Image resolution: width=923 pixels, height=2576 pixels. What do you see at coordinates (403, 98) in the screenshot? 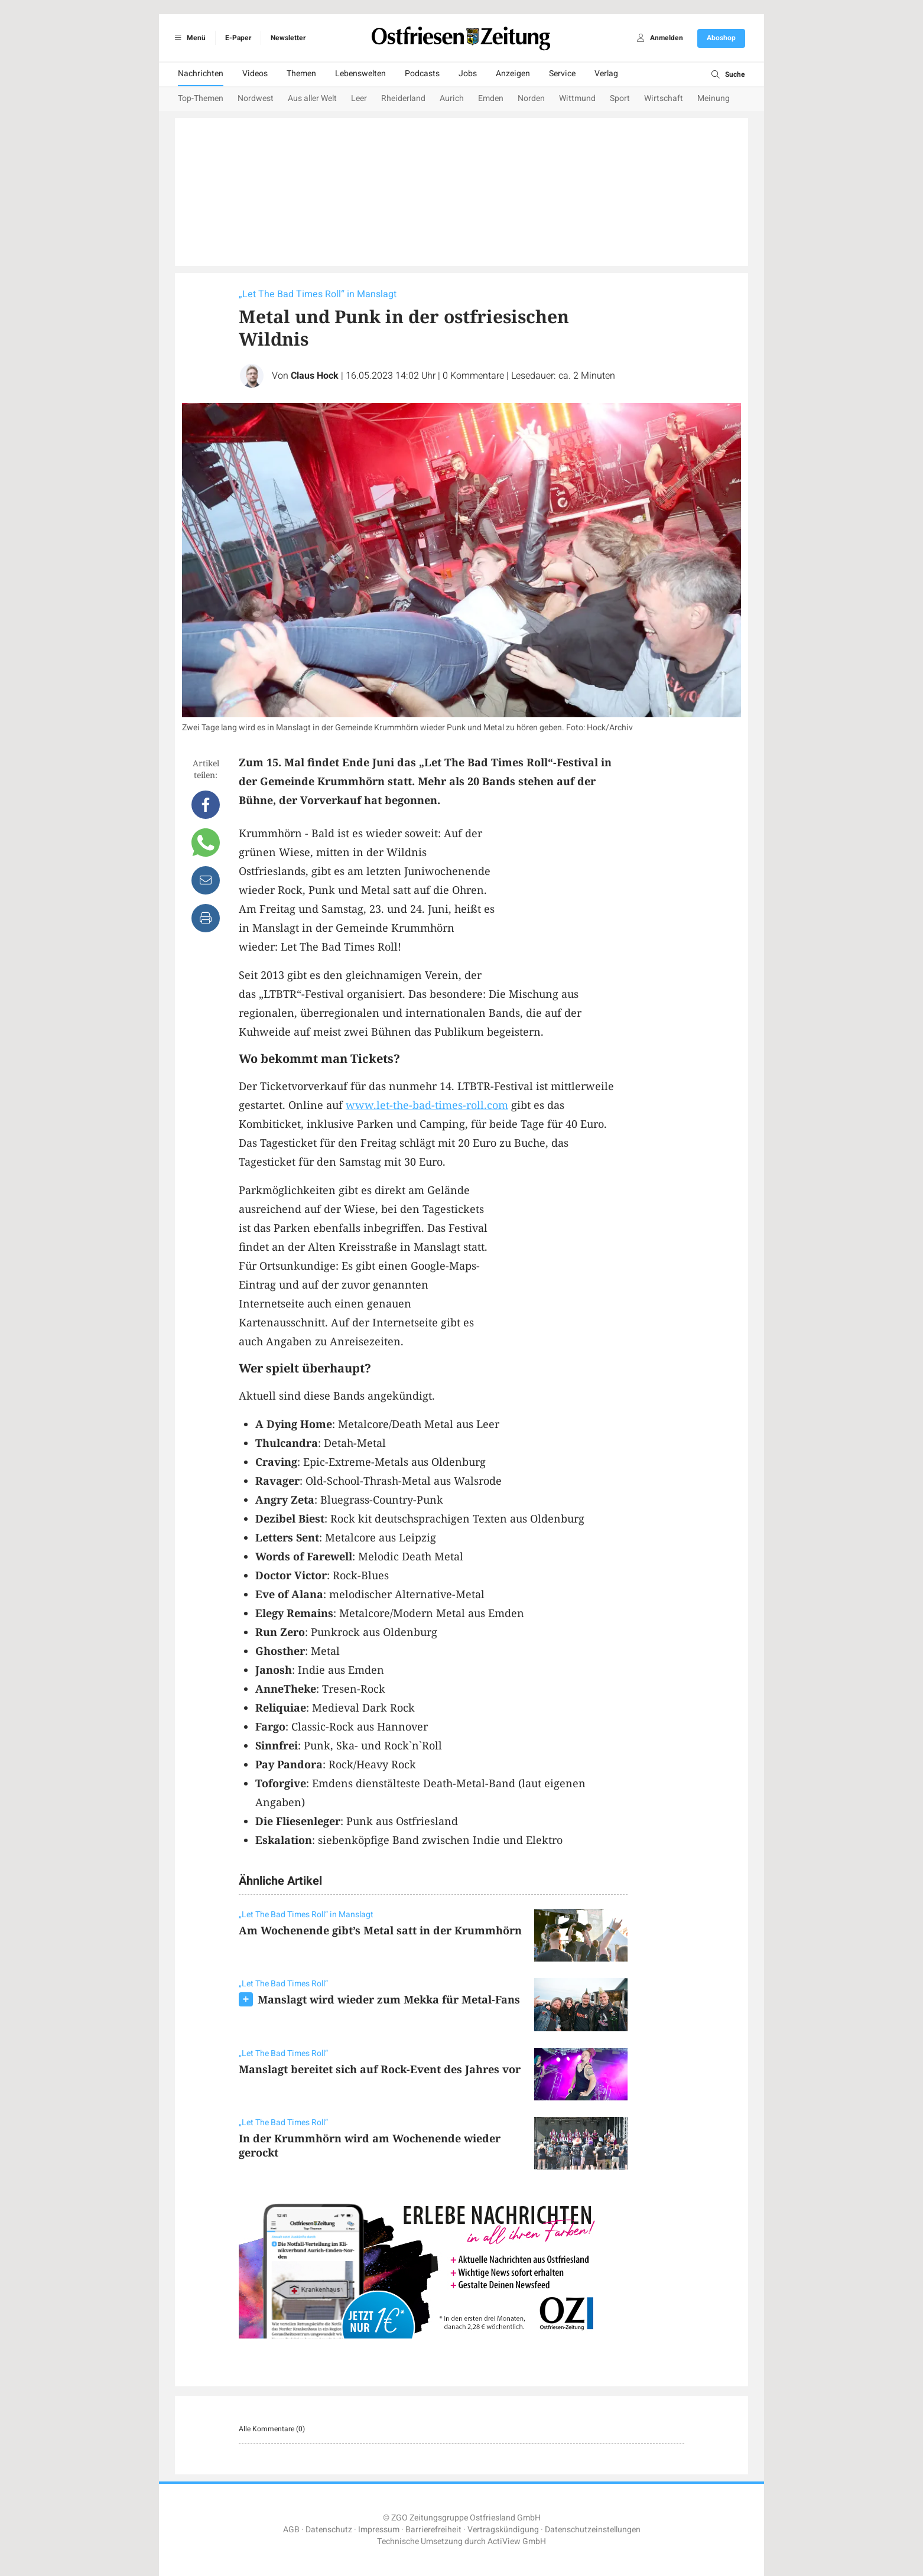
I see `Rheiderland` at bounding box center [403, 98].